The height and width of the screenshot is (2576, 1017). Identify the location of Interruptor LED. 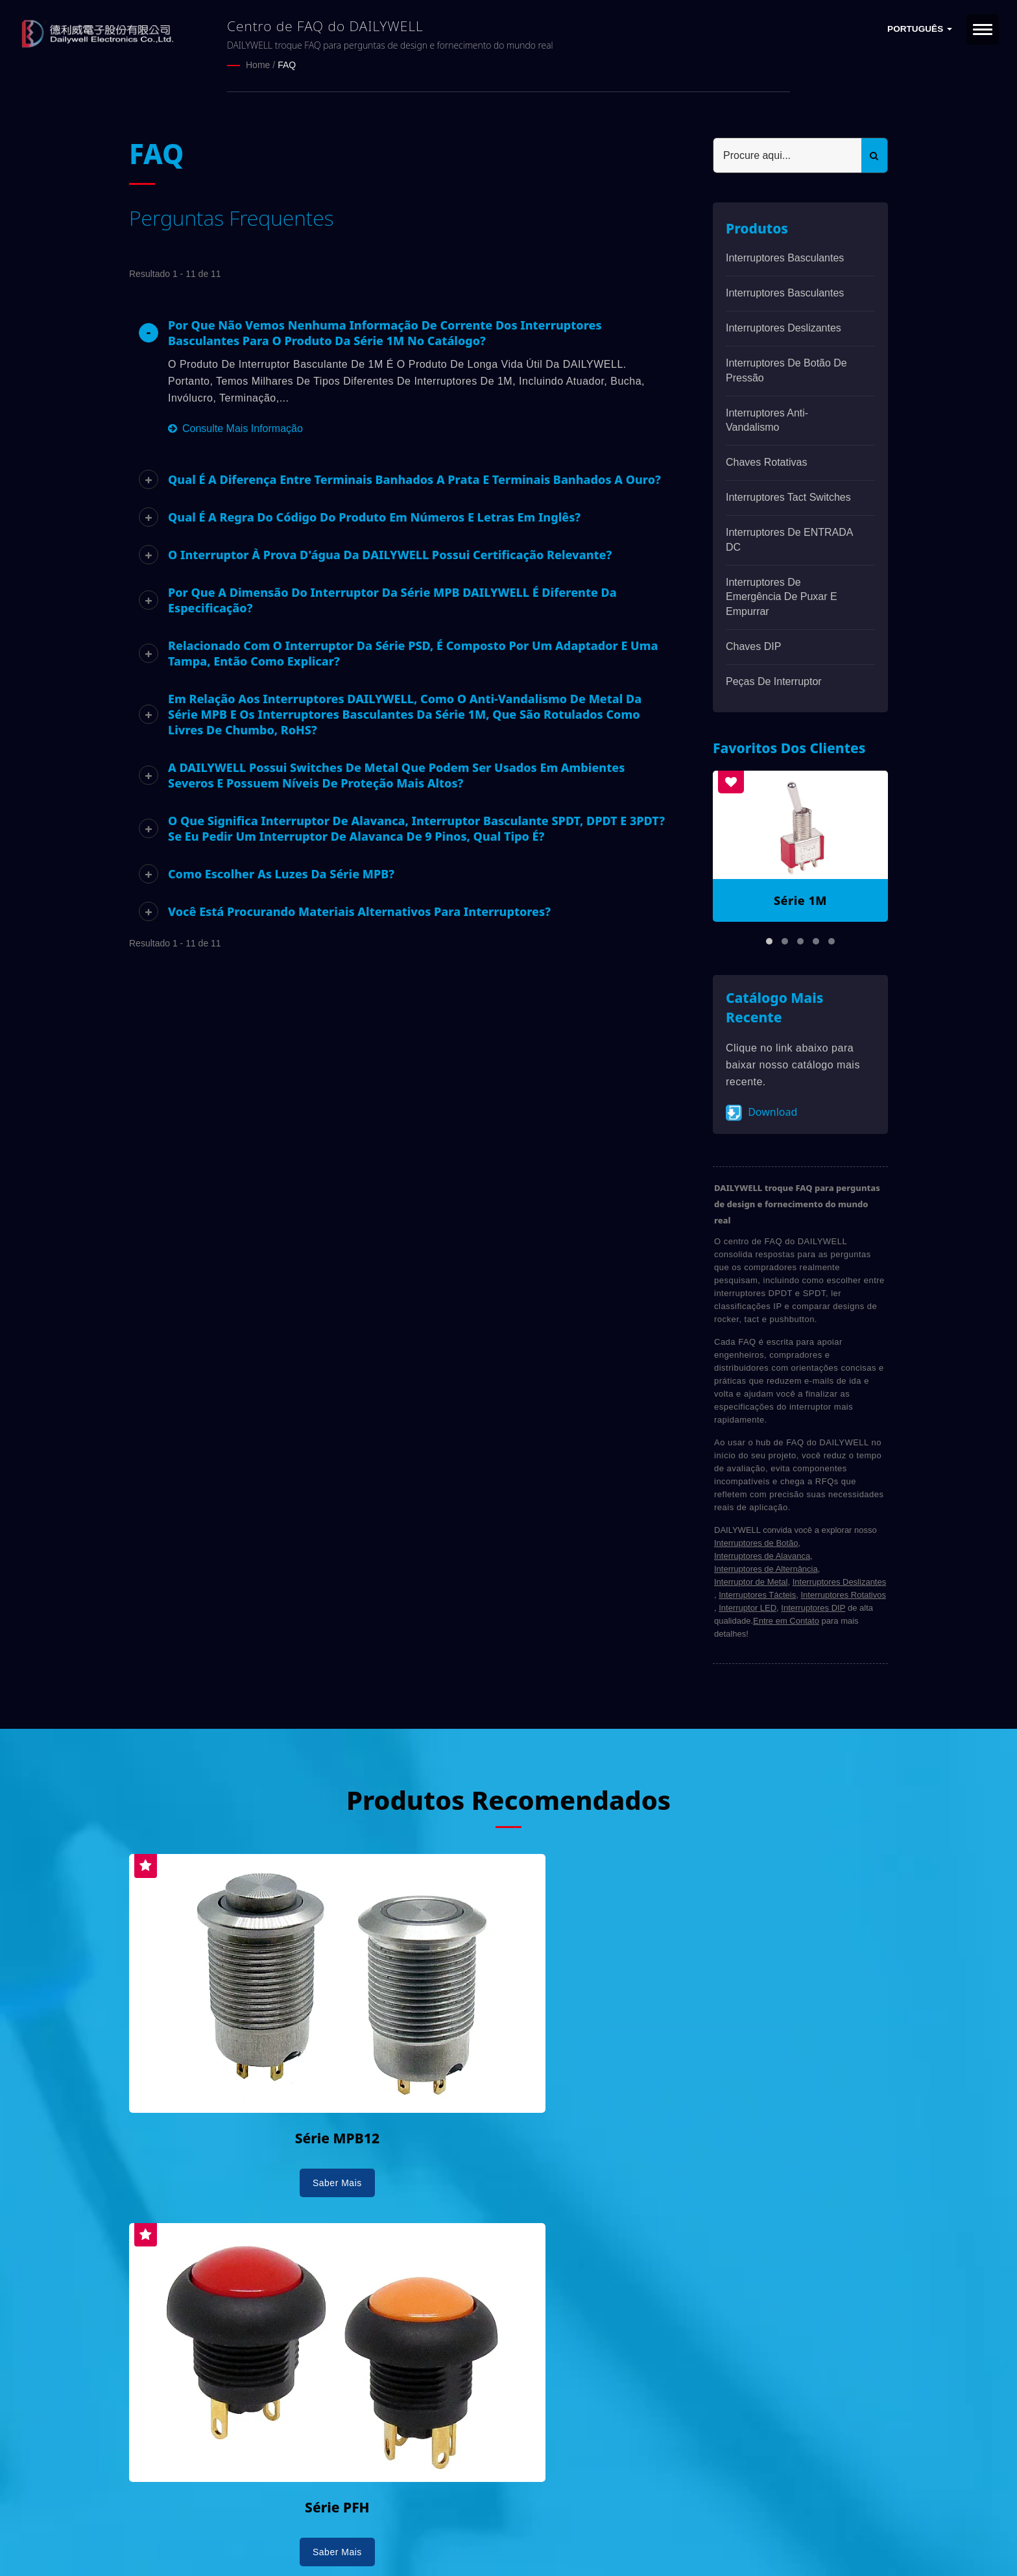
(747, 1607).